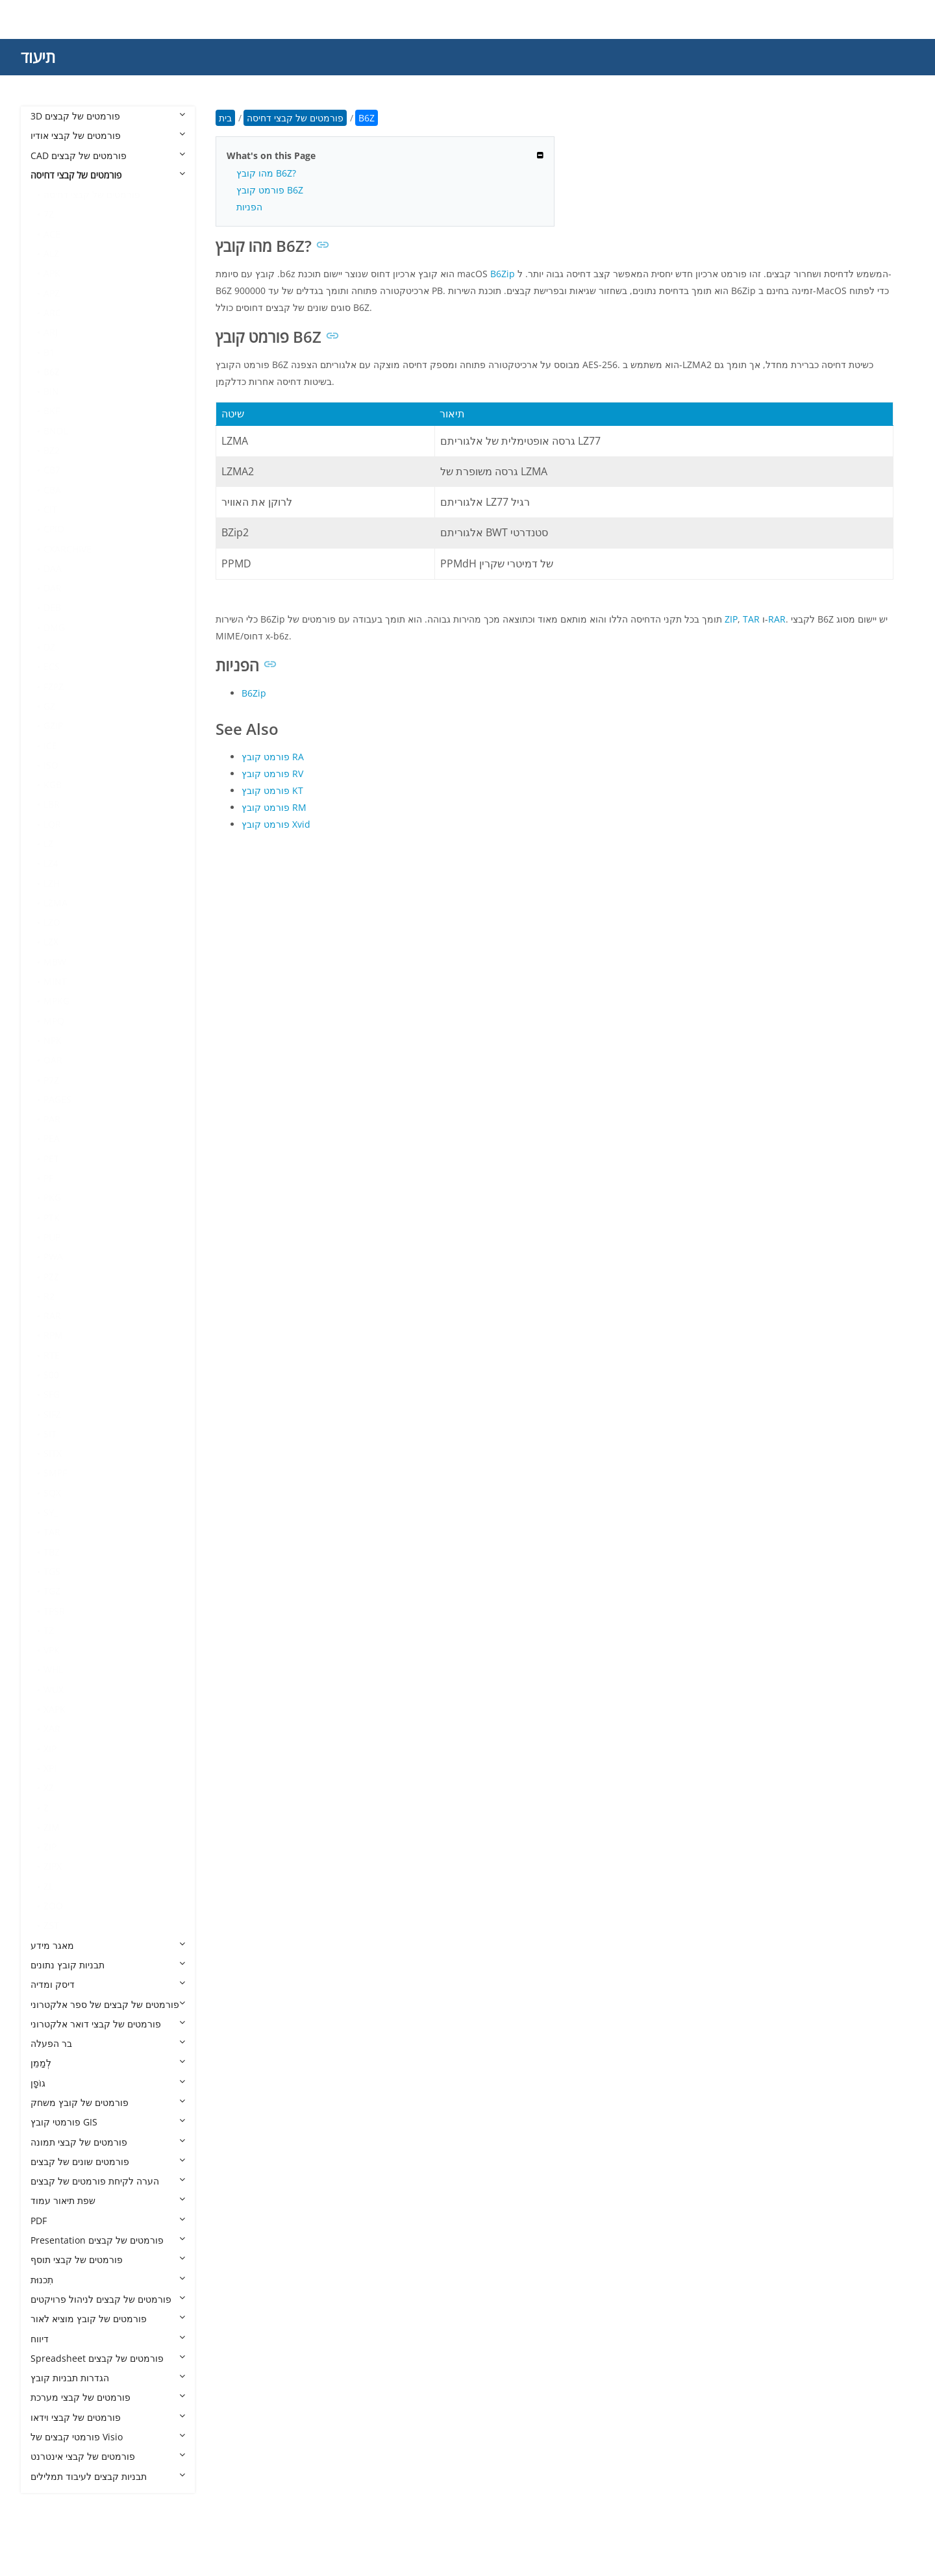 Image resolution: width=935 pixels, height=2576 pixels. Describe the element at coordinates (52, 1237) in the screenshot. I see `PUP` at that location.